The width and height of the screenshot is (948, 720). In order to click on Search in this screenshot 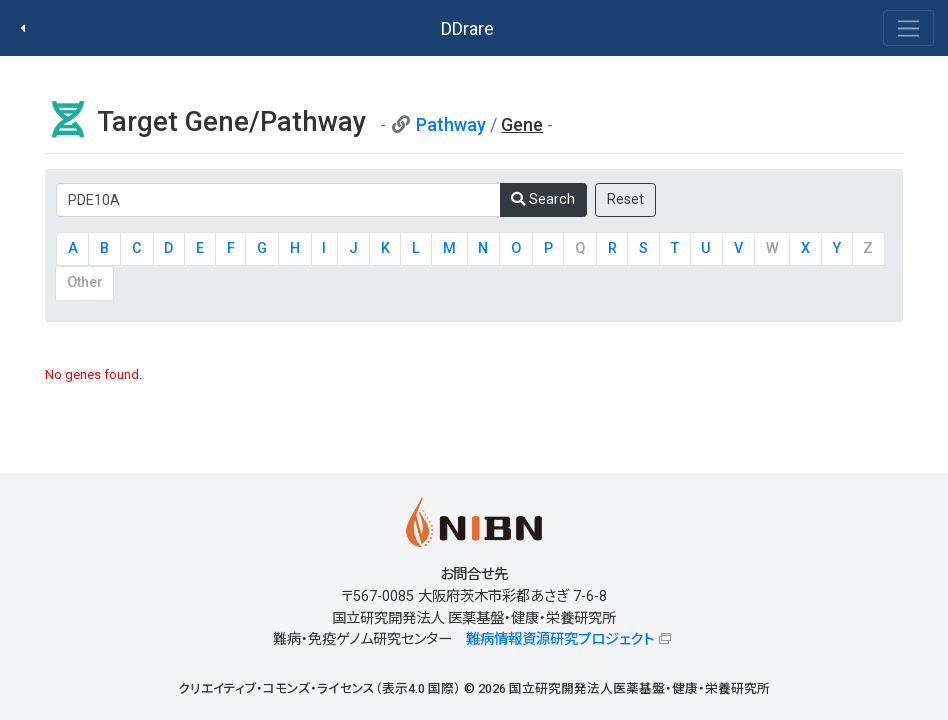, I will do `click(543, 199)`.